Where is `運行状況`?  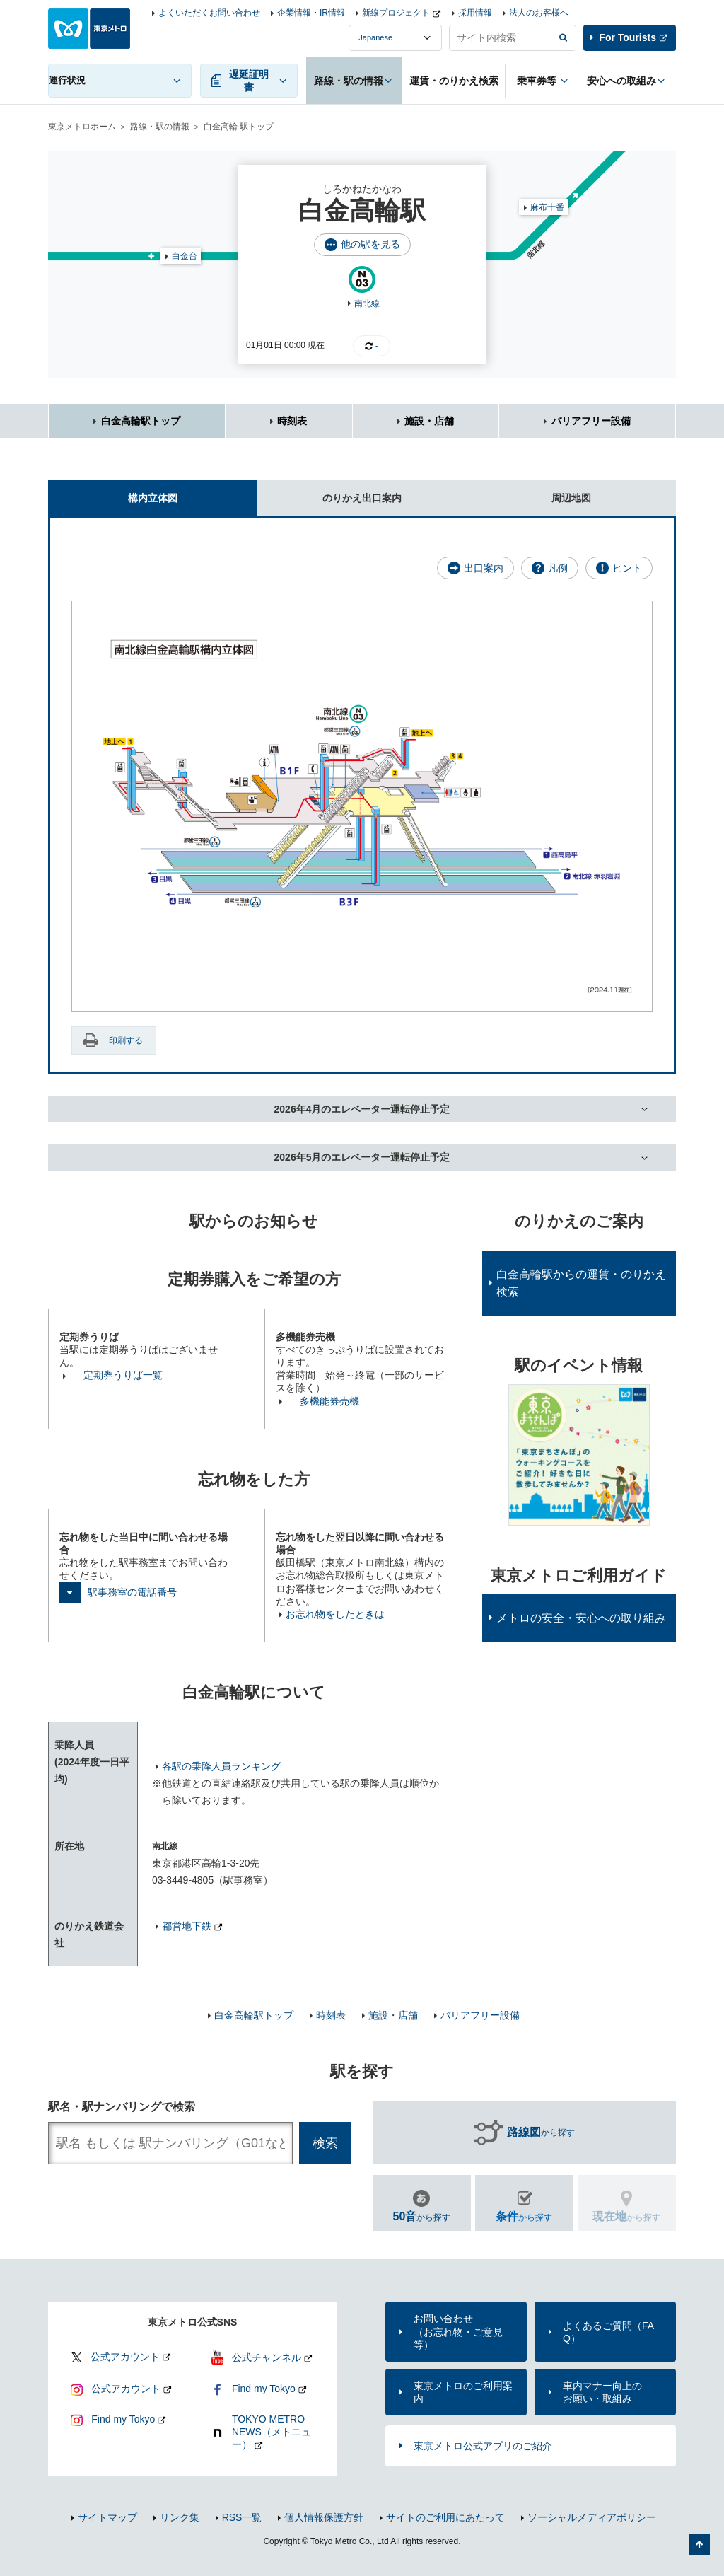
運行状況 is located at coordinates (67, 80).